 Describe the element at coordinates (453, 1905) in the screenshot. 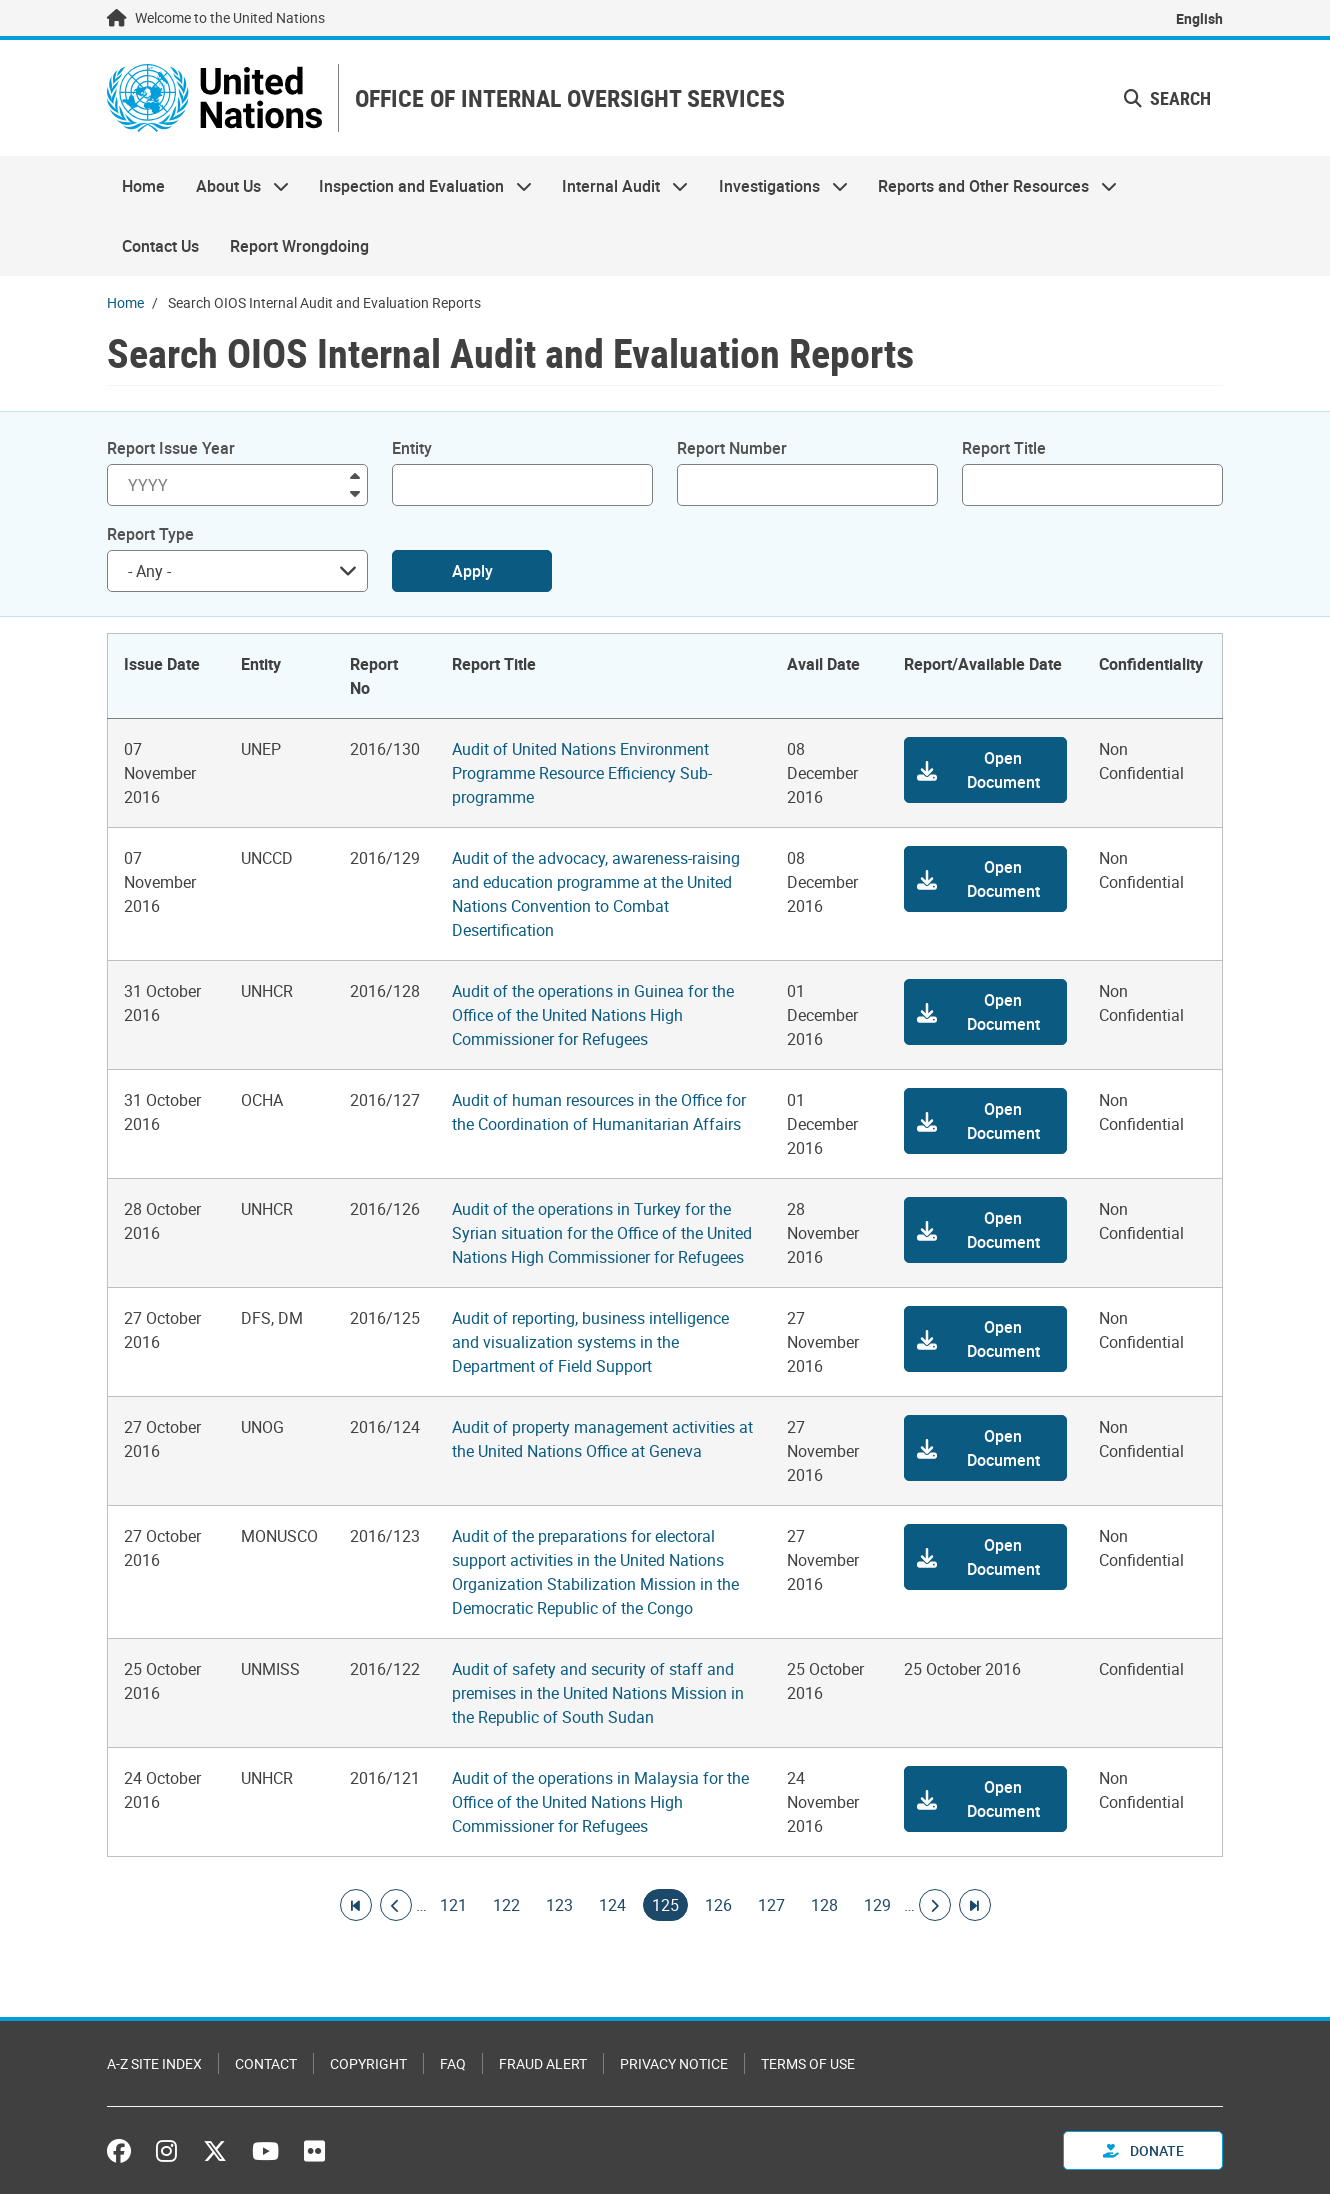

I see `121 [Goto page]` at that location.